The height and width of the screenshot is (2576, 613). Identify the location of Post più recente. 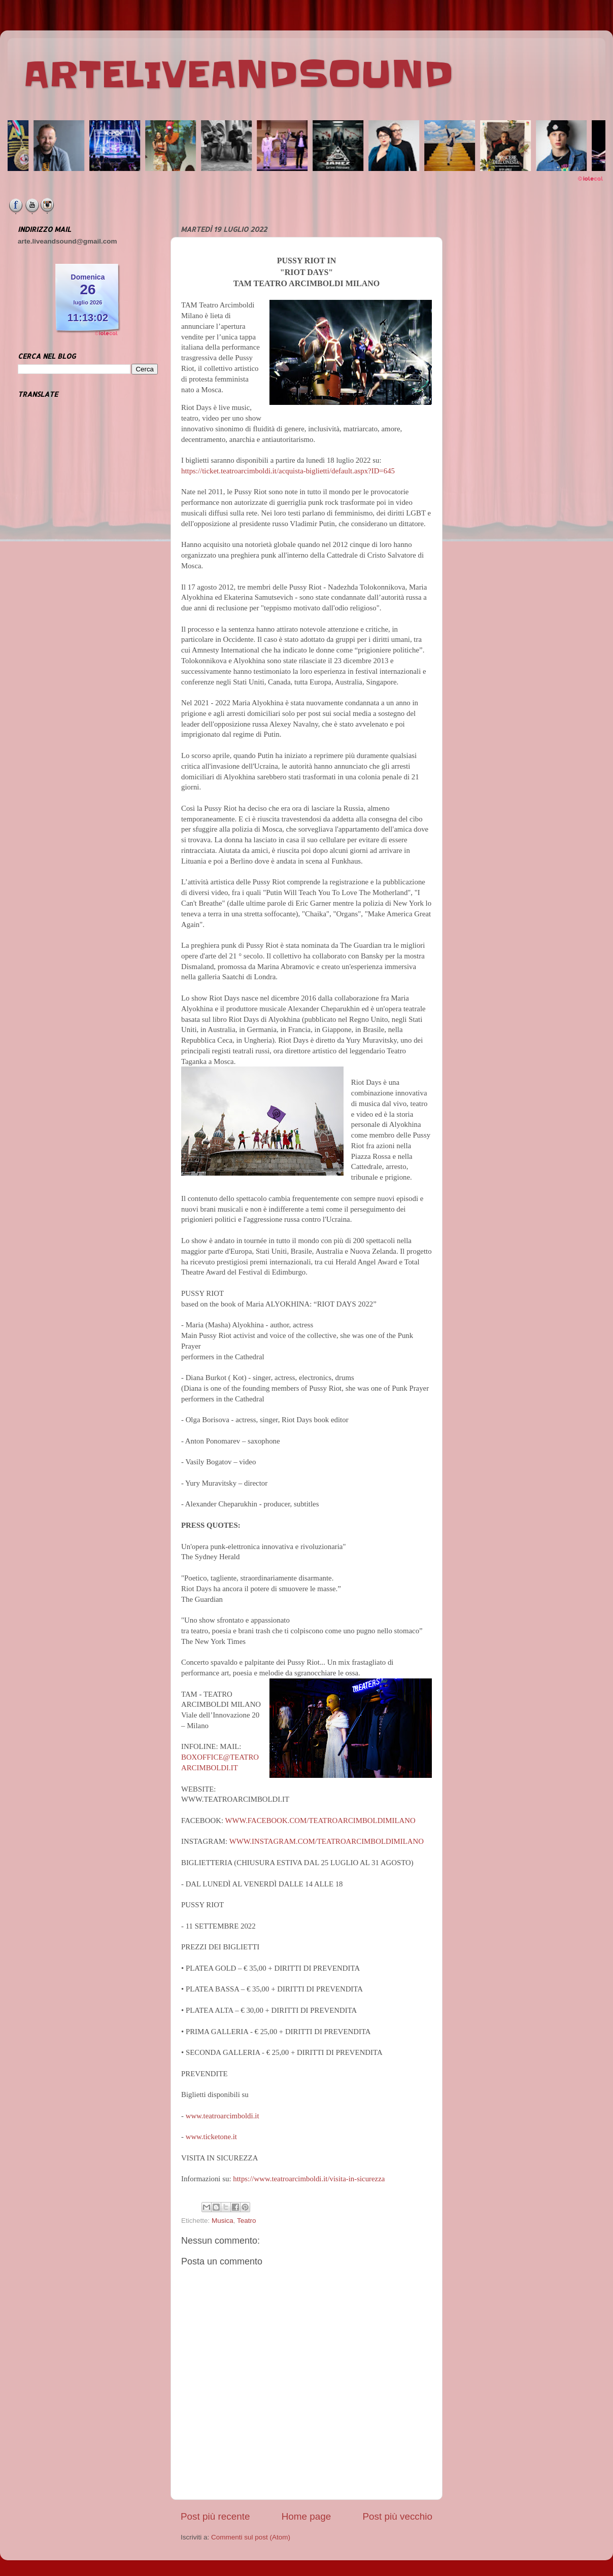
(215, 2516).